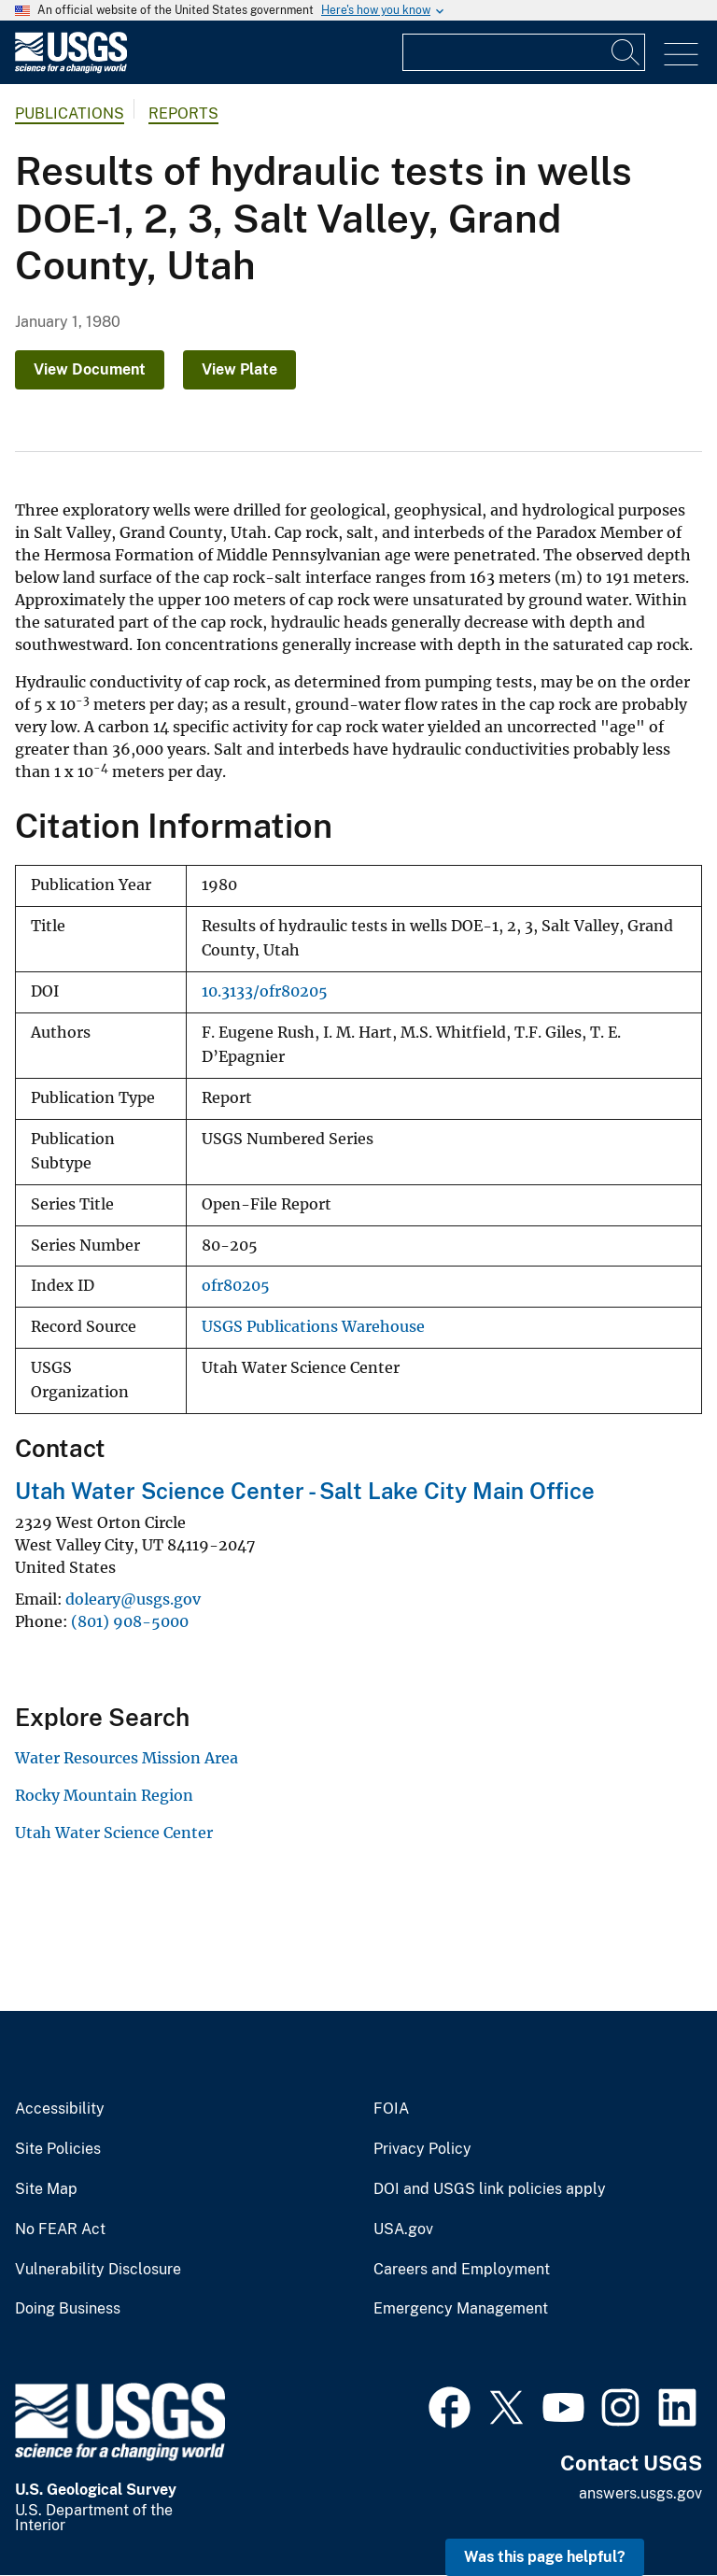 This screenshot has height=2576, width=717. I want to click on ofr80205, so click(236, 1286).